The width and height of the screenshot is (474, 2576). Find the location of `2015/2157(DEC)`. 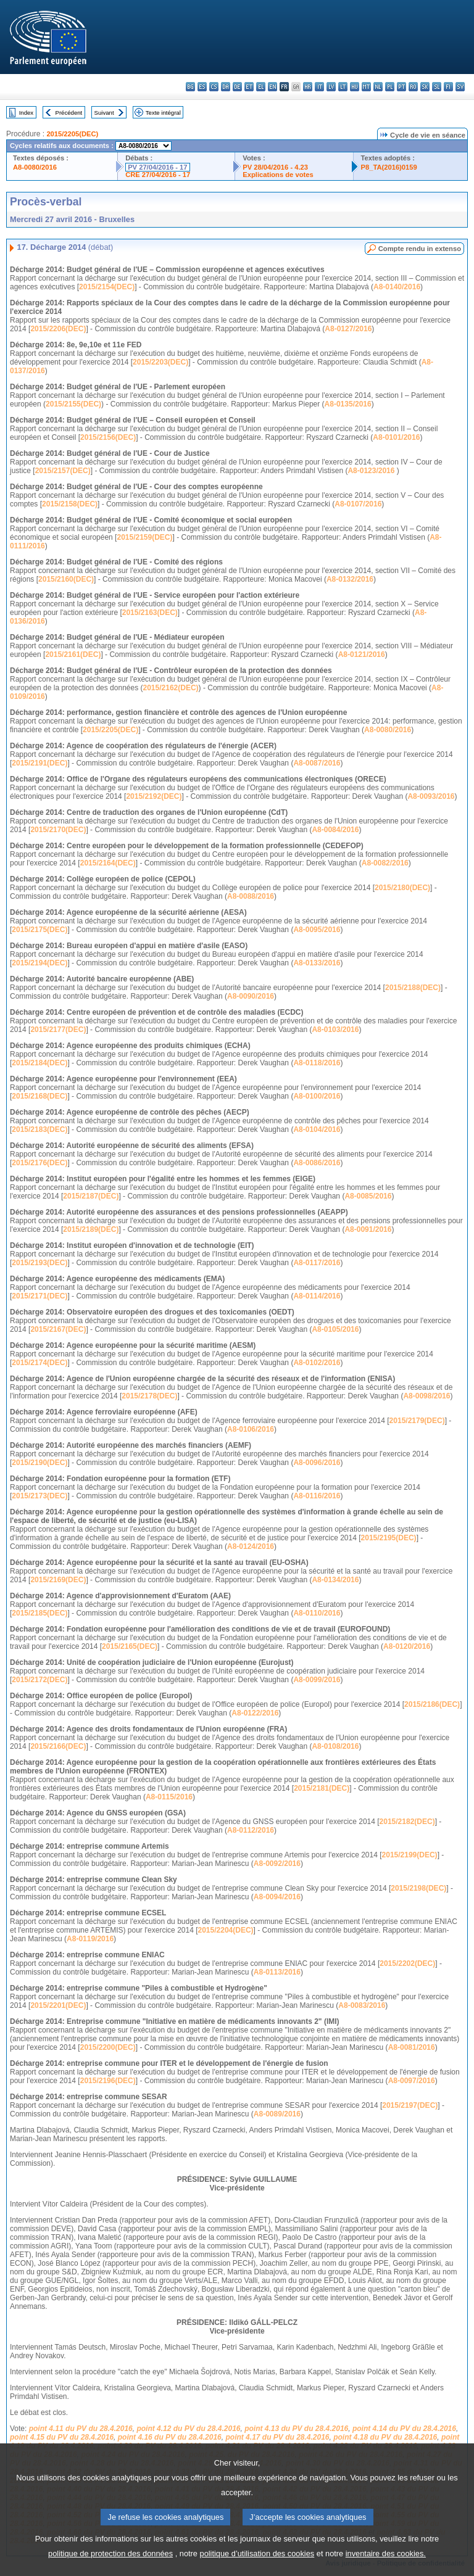

2015/2157(DEC) is located at coordinates (63, 470).